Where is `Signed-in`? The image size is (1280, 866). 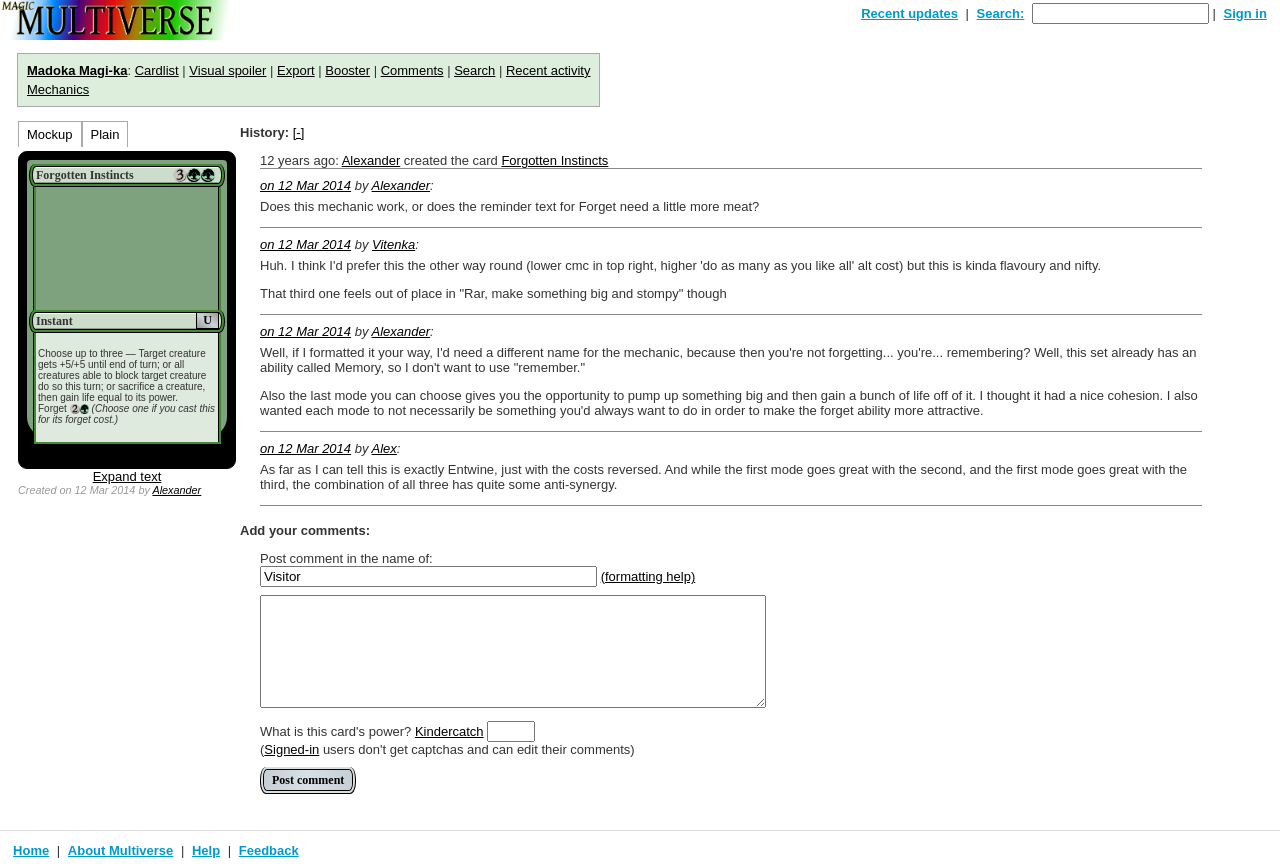
Signed-in is located at coordinates (291, 749).